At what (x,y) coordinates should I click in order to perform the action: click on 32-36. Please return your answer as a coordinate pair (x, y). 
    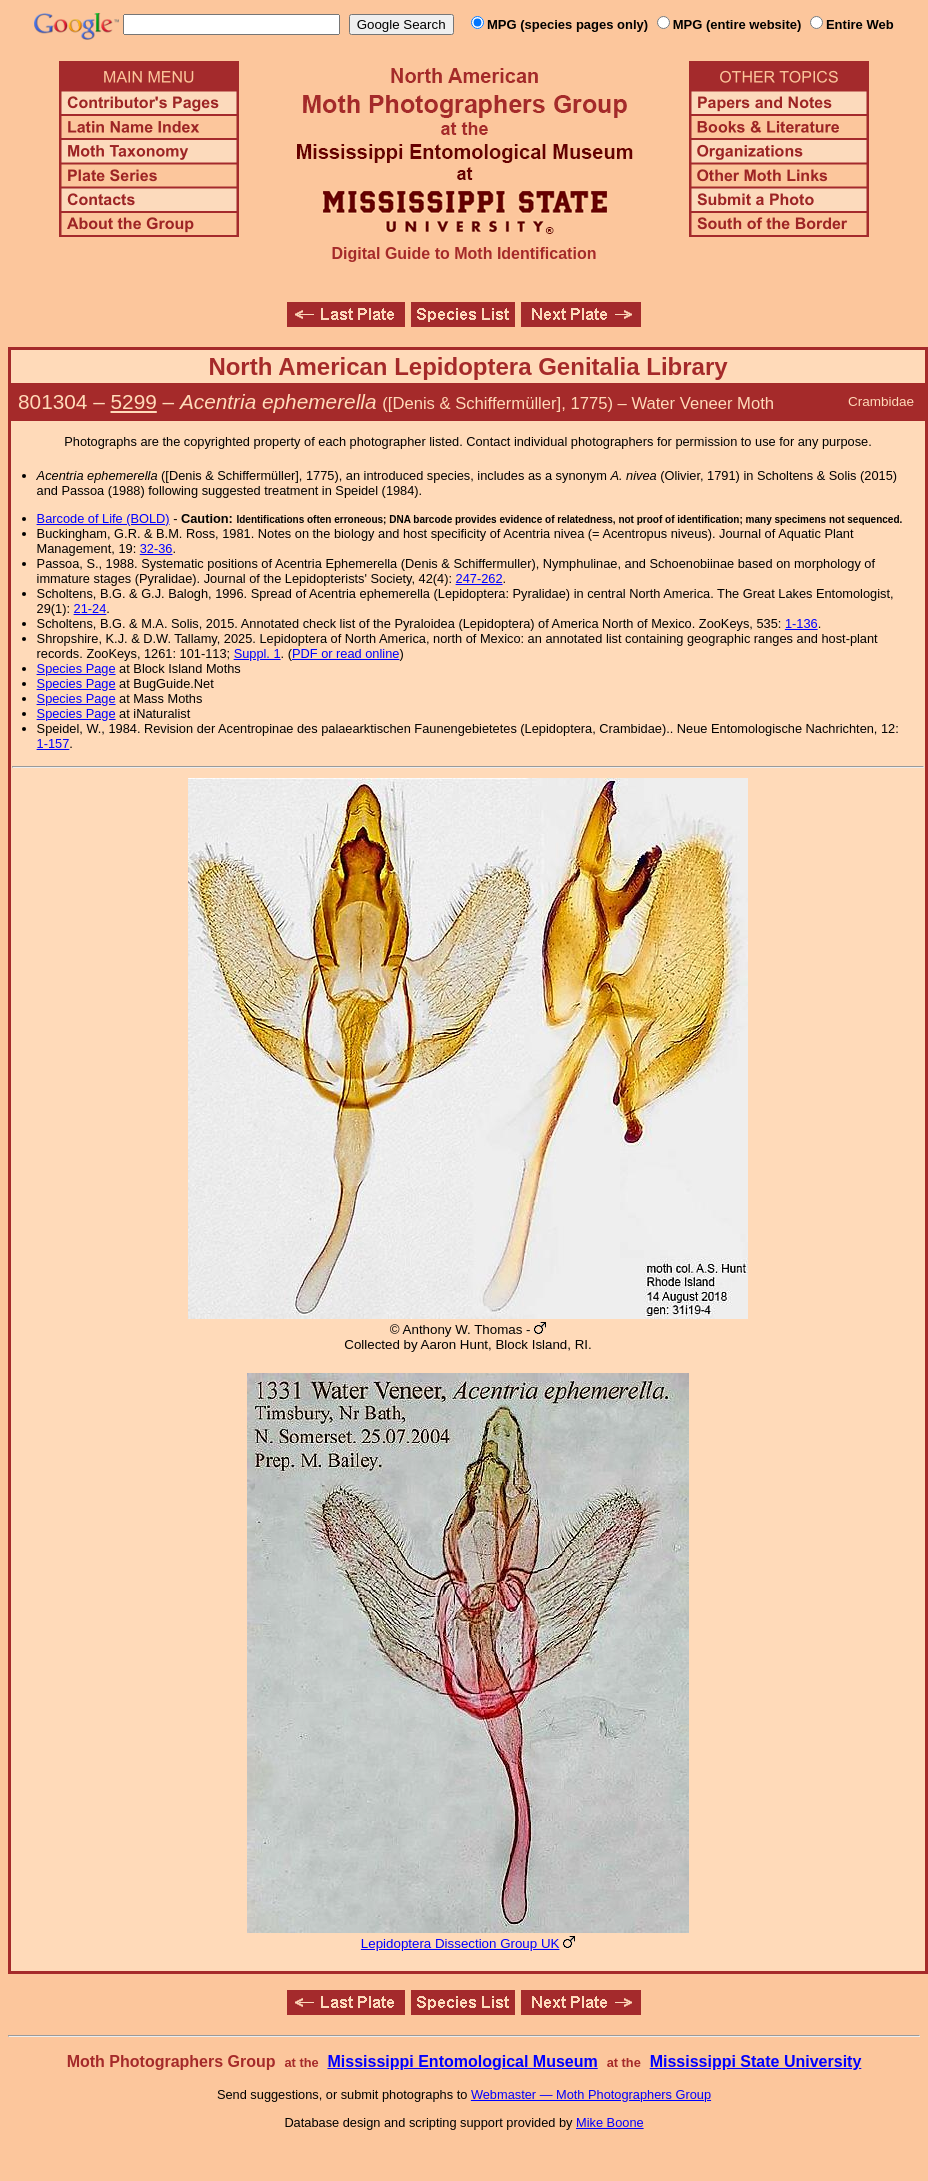
    Looking at the image, I should click on (156, 548).